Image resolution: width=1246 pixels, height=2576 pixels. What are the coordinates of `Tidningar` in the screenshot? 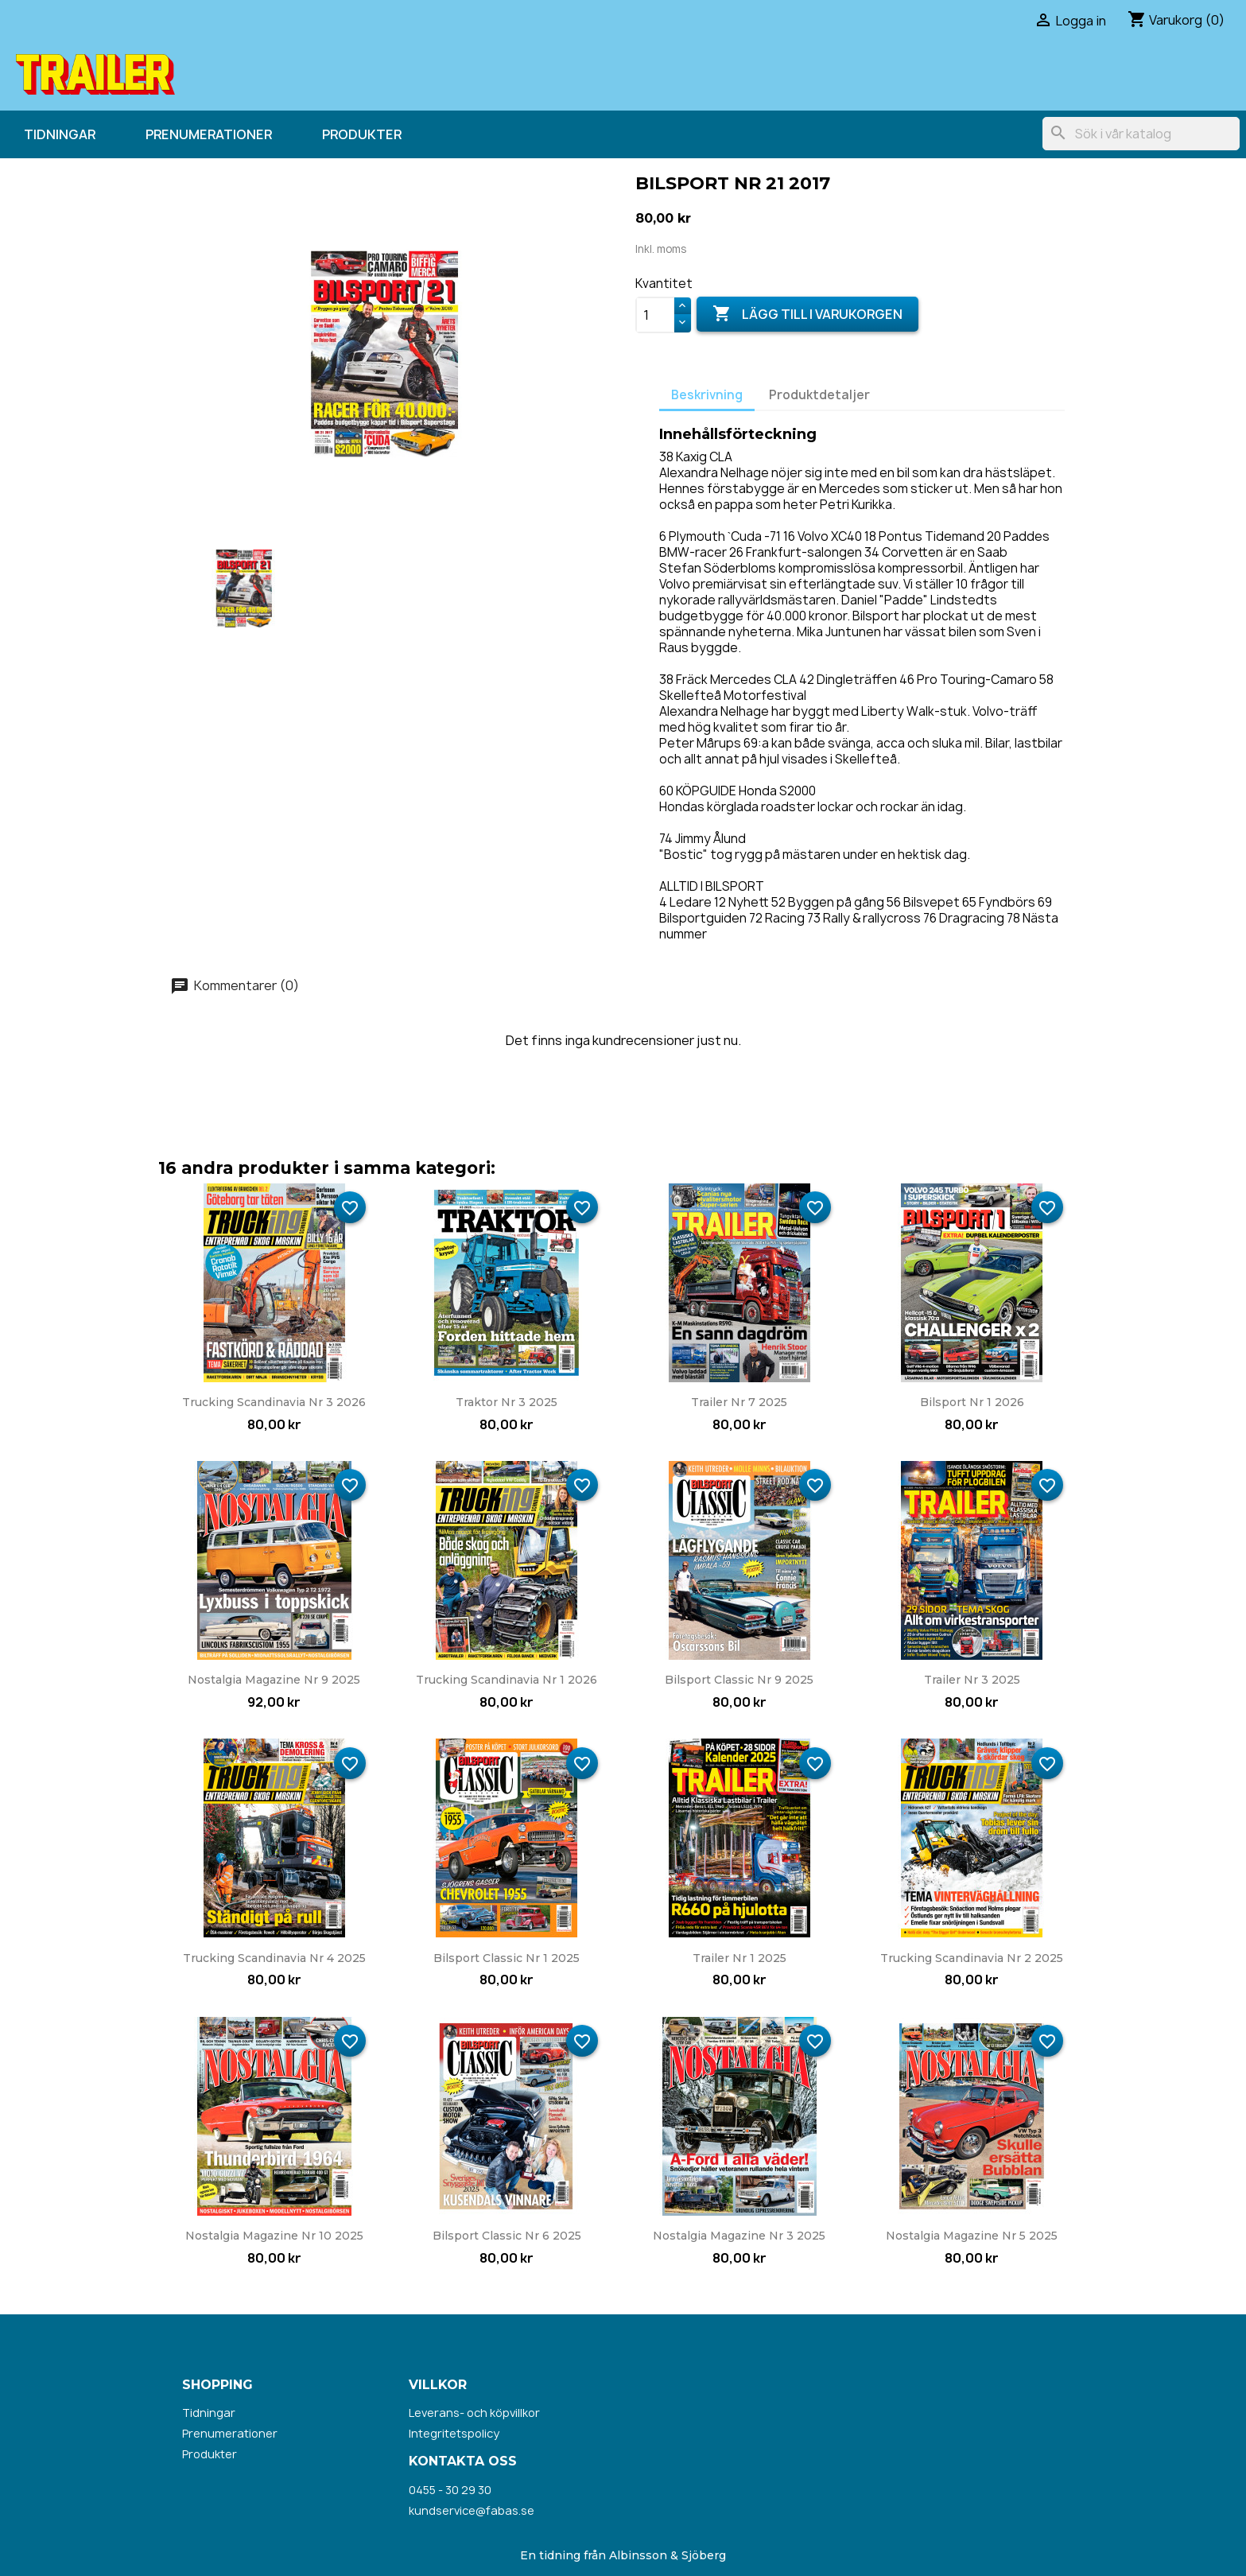 It's located at (59, 134).